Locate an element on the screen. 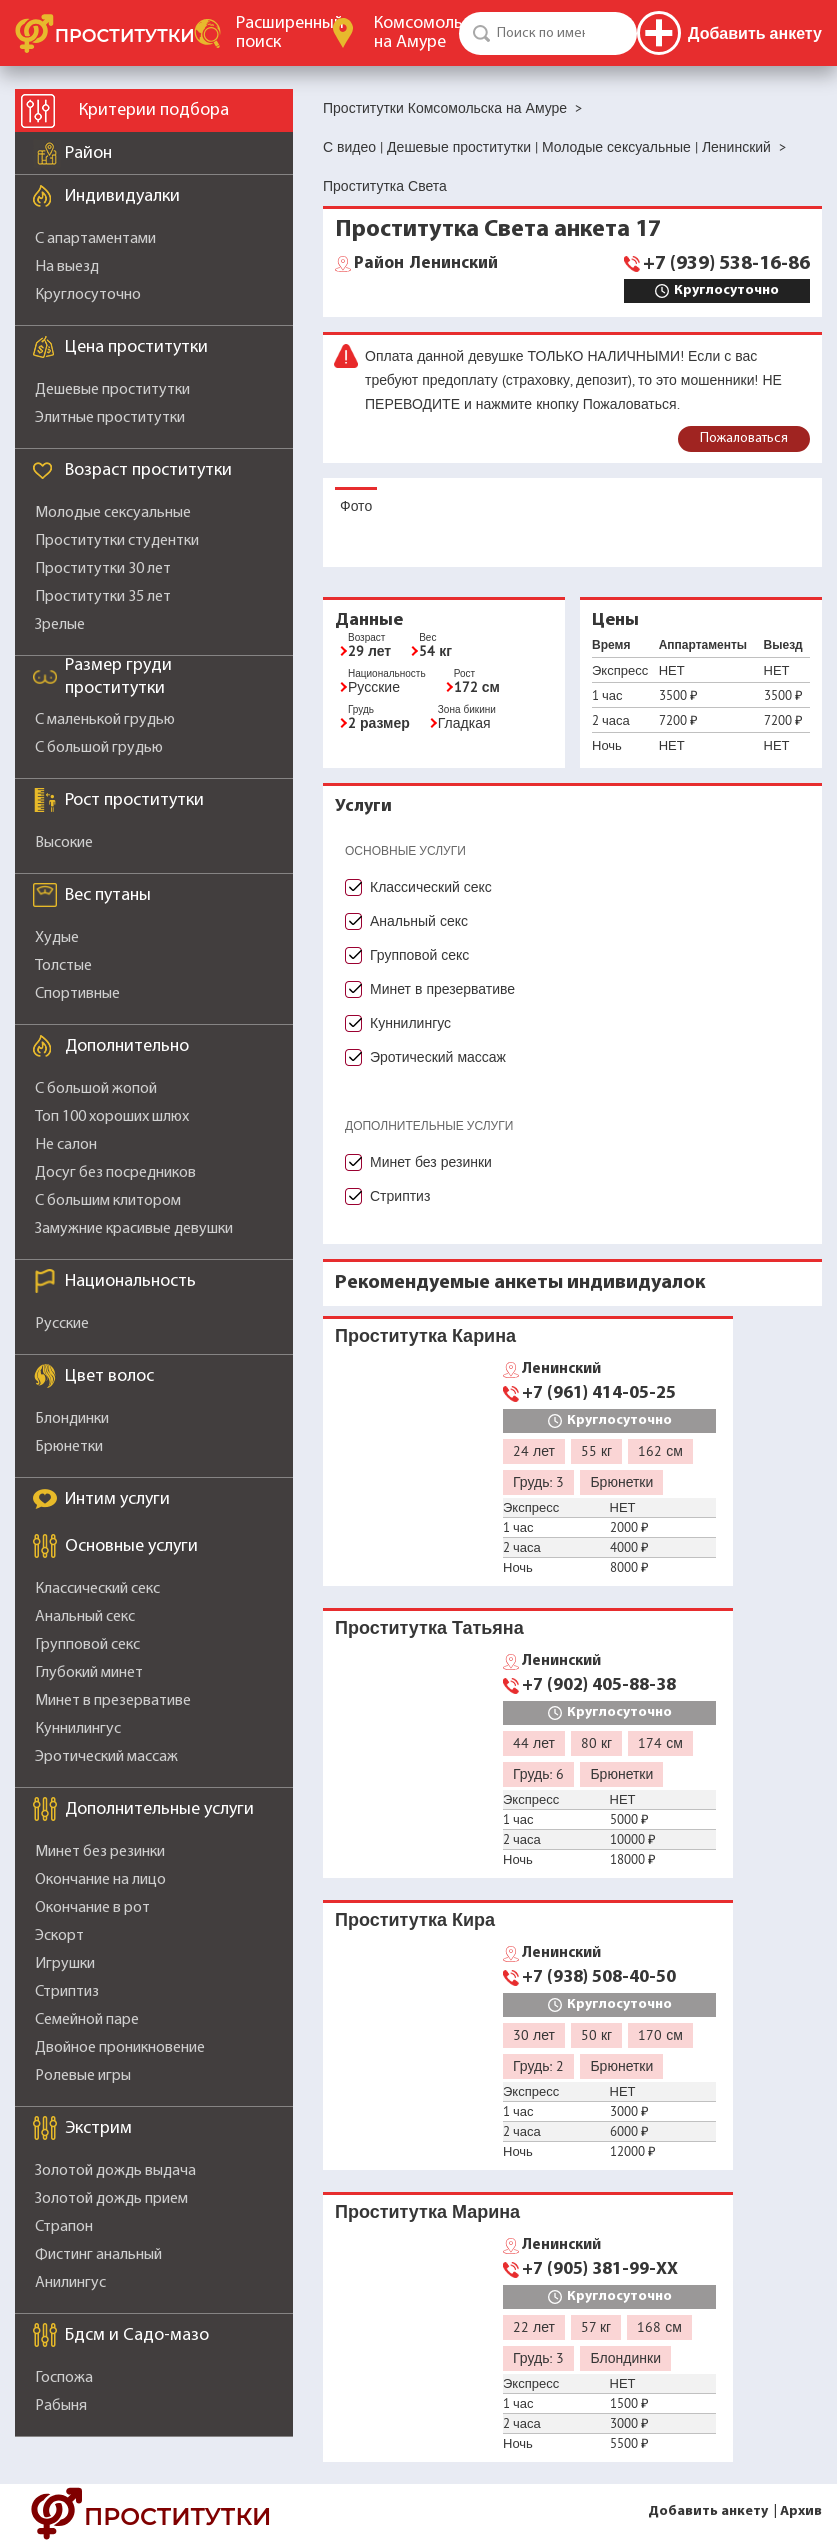 The height and width of the screenshot is (2546, 837). Окончание в рот is located at coordinates (92, 1908).